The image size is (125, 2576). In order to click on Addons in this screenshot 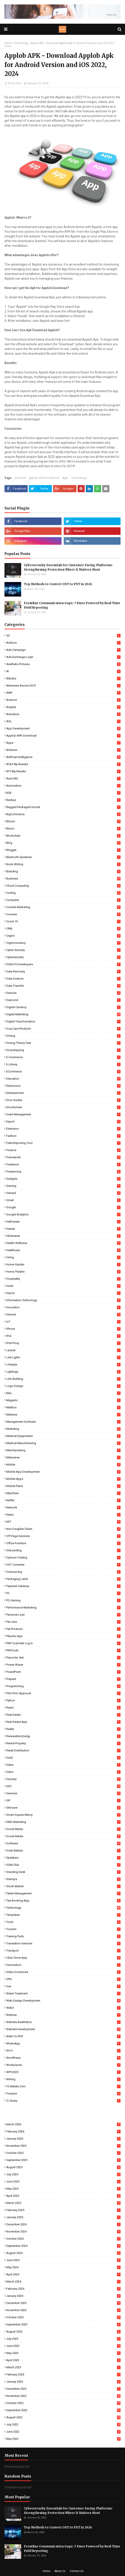, I will do `click(63, 642)`.